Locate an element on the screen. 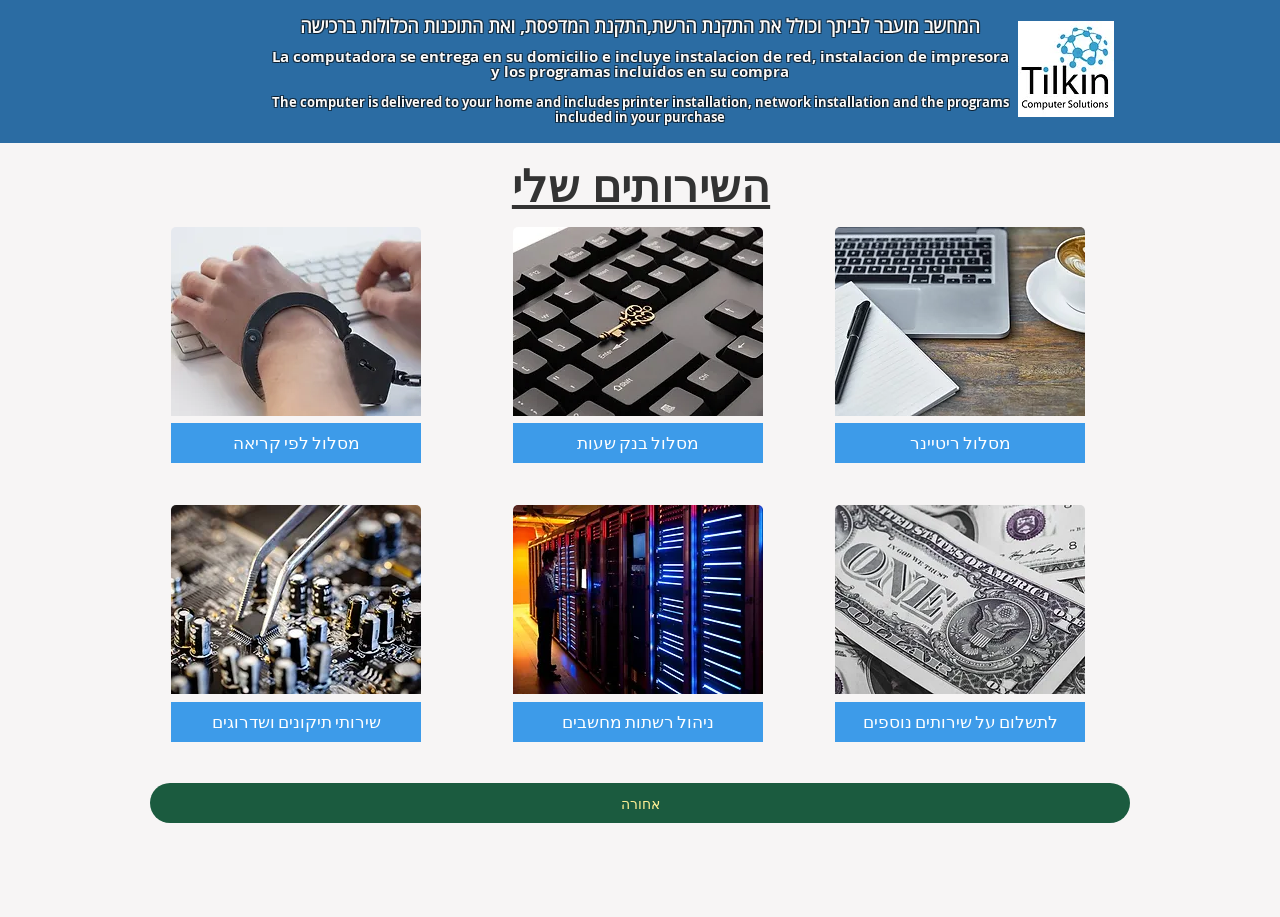 This screenshot has width=1280, height=917. [אחורה] is located at coordinates (640, 803).